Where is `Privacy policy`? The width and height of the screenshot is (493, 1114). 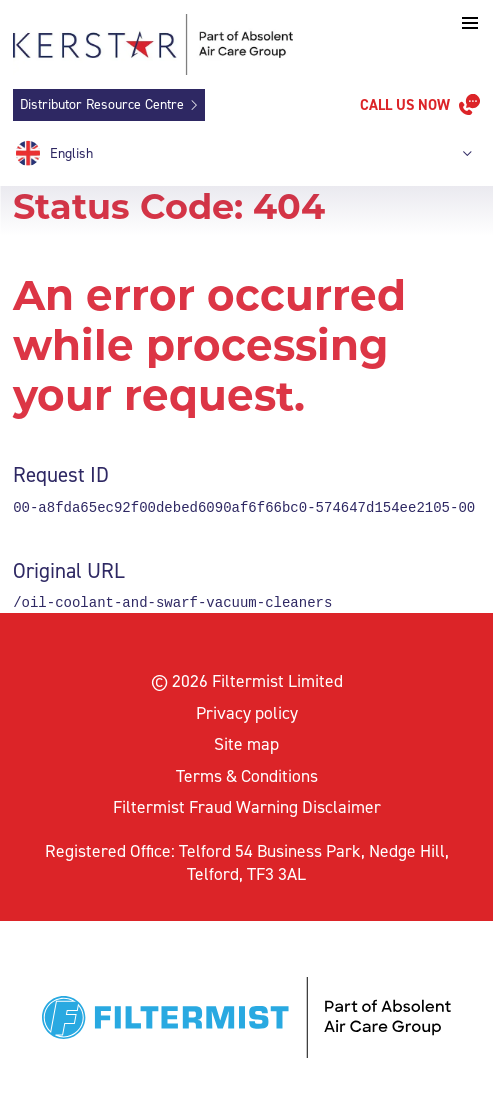 Privacy policy is located at coordinates (247, 713).